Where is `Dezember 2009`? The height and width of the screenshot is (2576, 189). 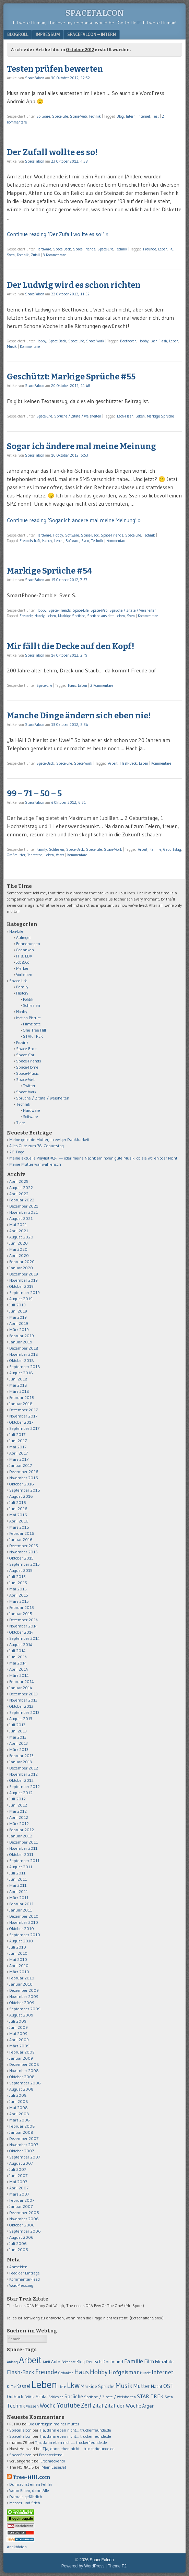
Dezember 2009 is located at coordinates (24, 1990).